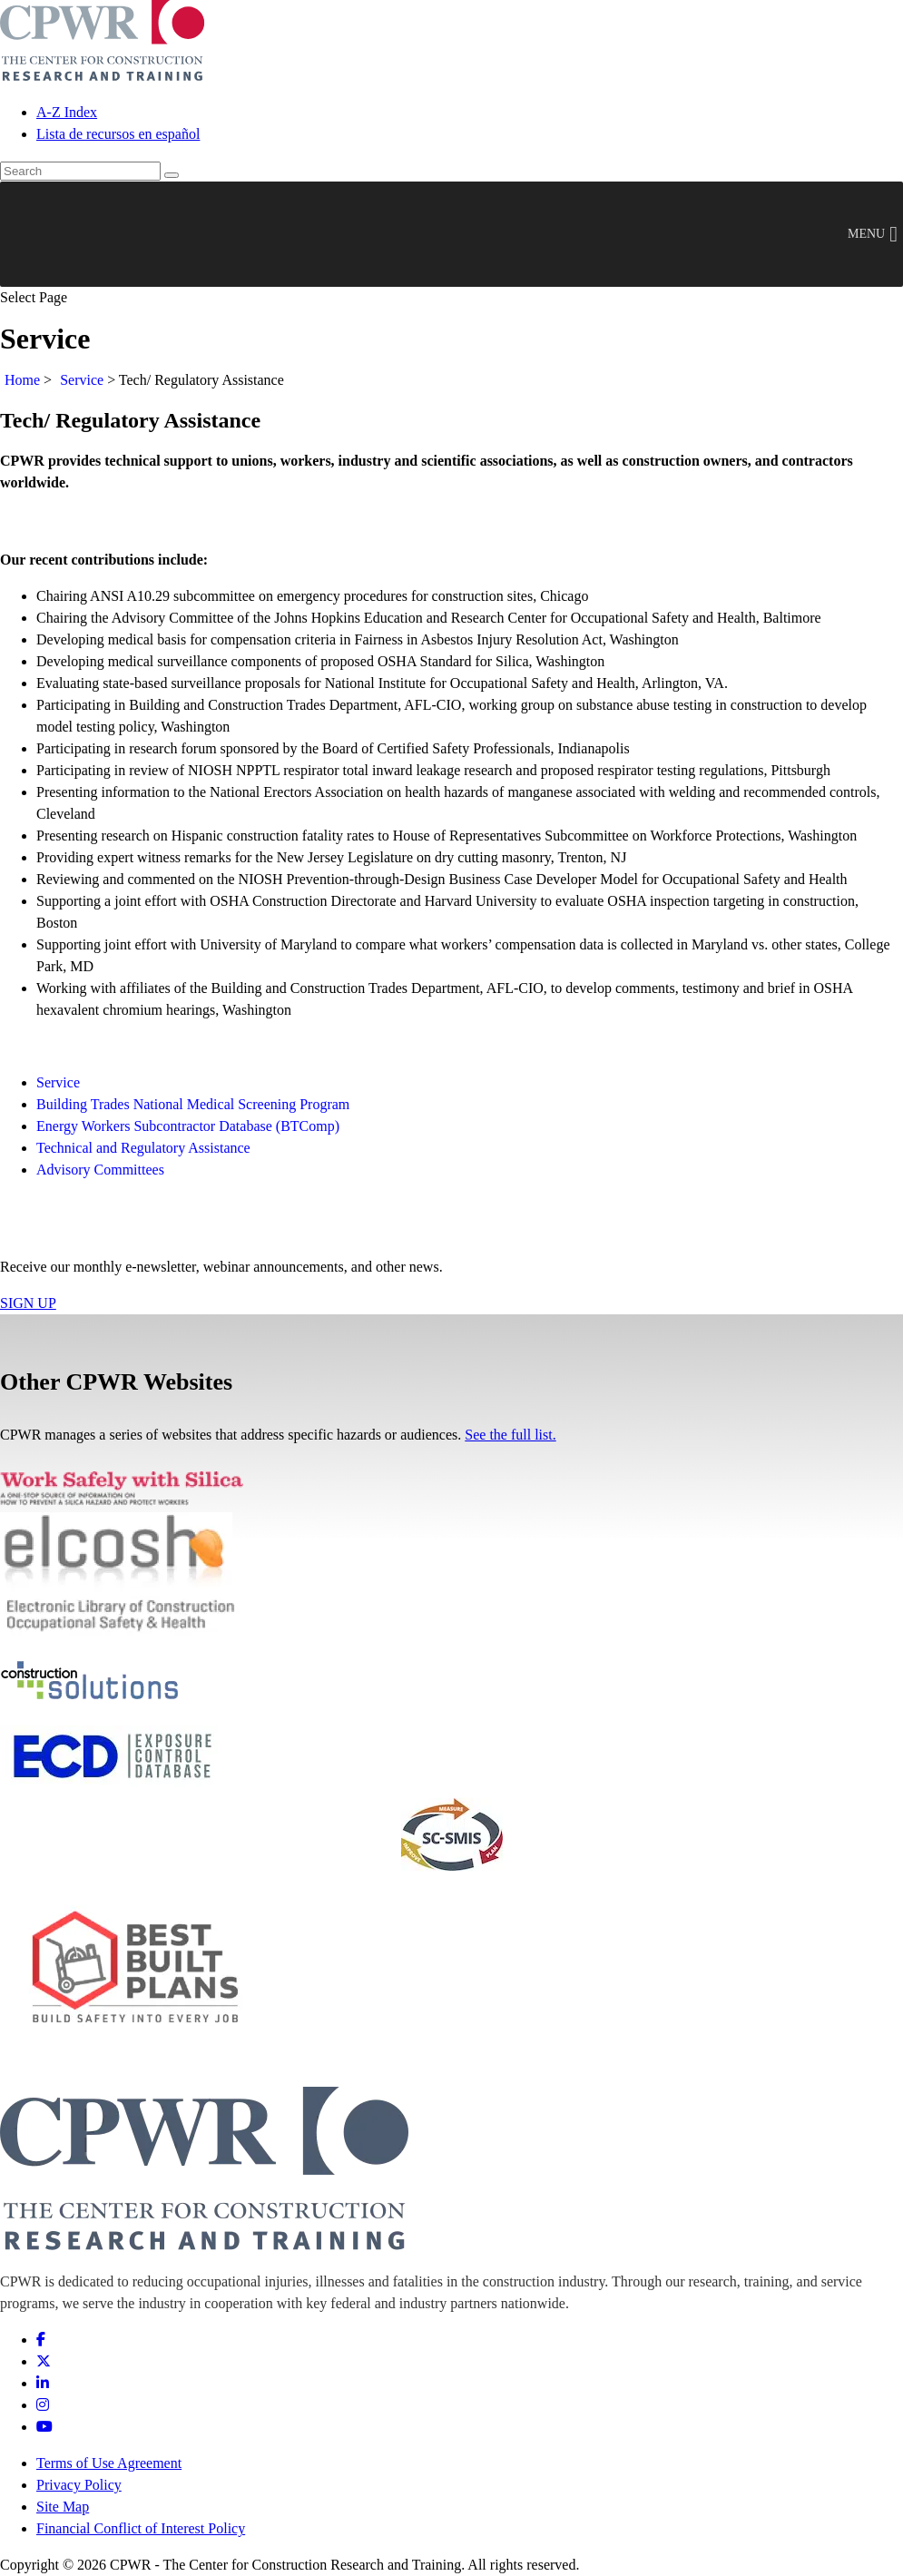 The height and width of the screenshot is (2576, 903). What do you see at coordinates (80, 171) in the screenshot?
I see `[search]` at bounding box center [80, 171].